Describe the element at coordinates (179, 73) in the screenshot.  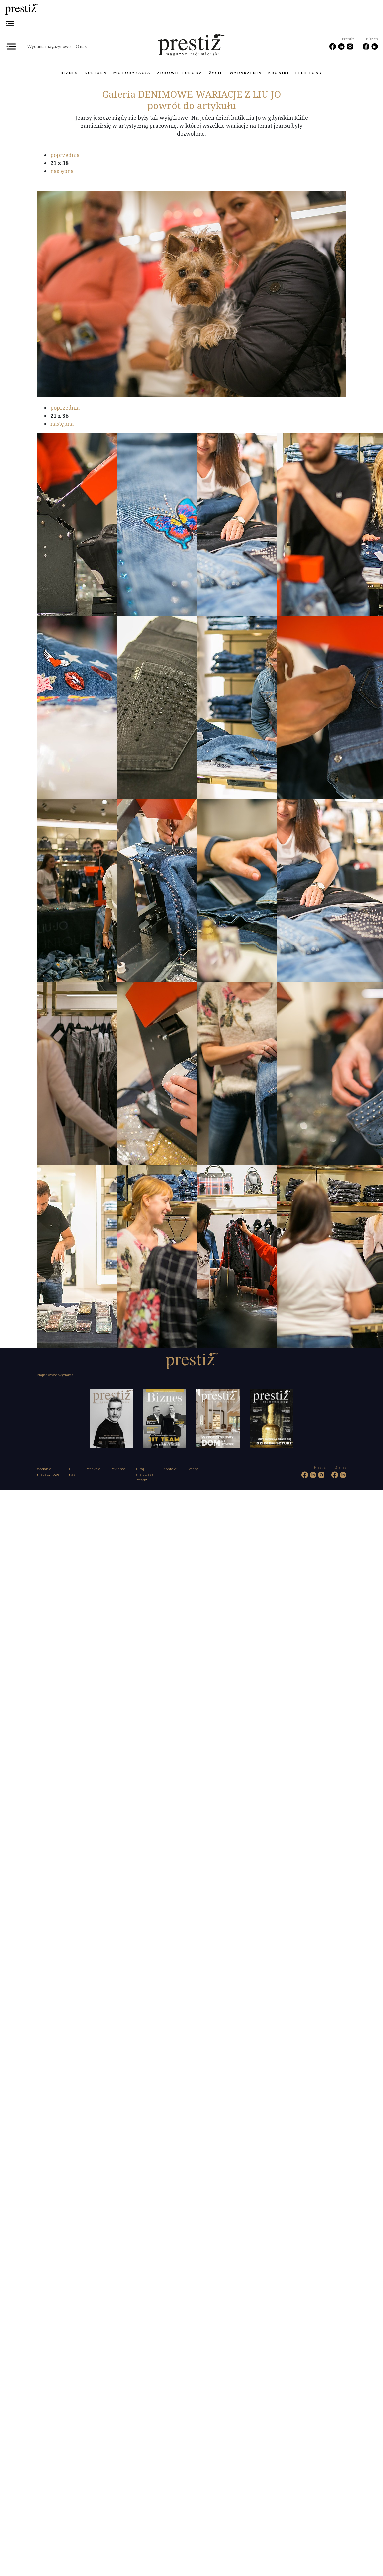
I see `Zdrowie i uroda` at that location.